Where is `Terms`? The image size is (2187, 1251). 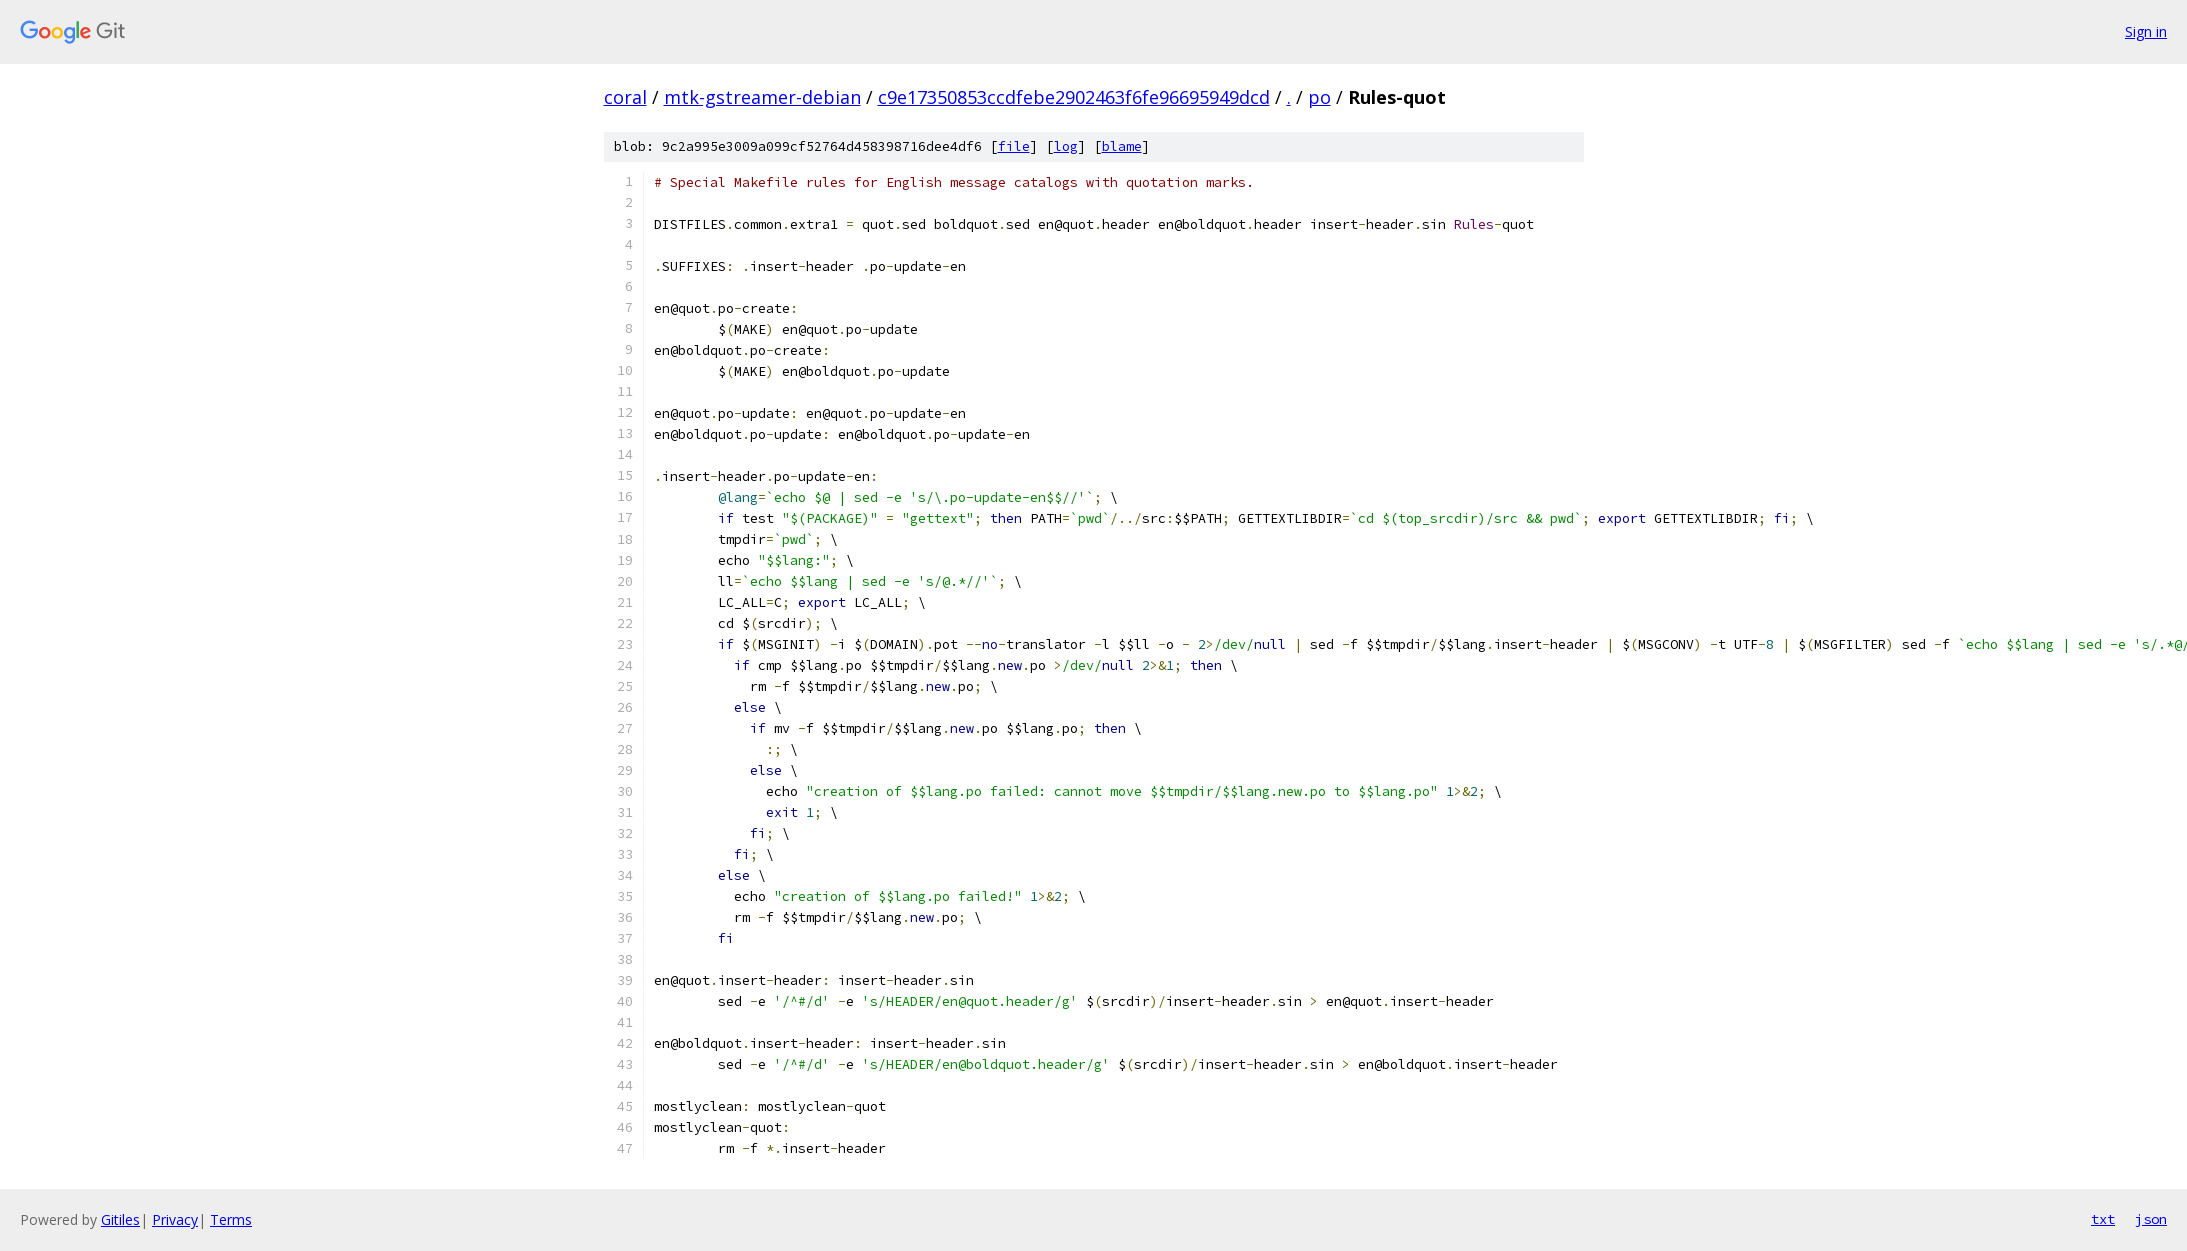 Terms is located at coordinates (231, 1219).